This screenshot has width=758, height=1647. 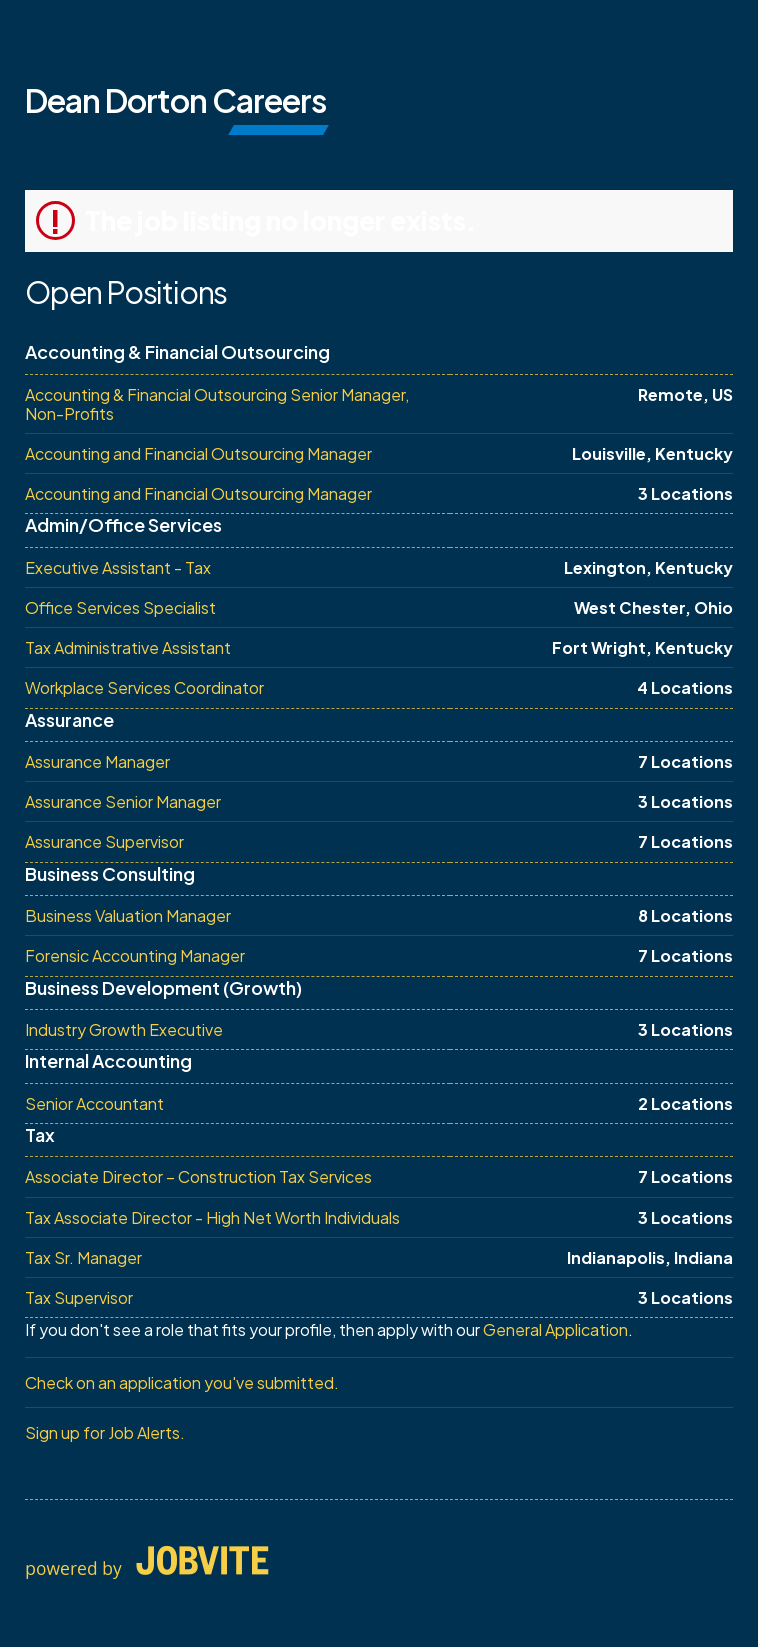 I want to click on Assurance Supervisor, so click(x=104, y=841).